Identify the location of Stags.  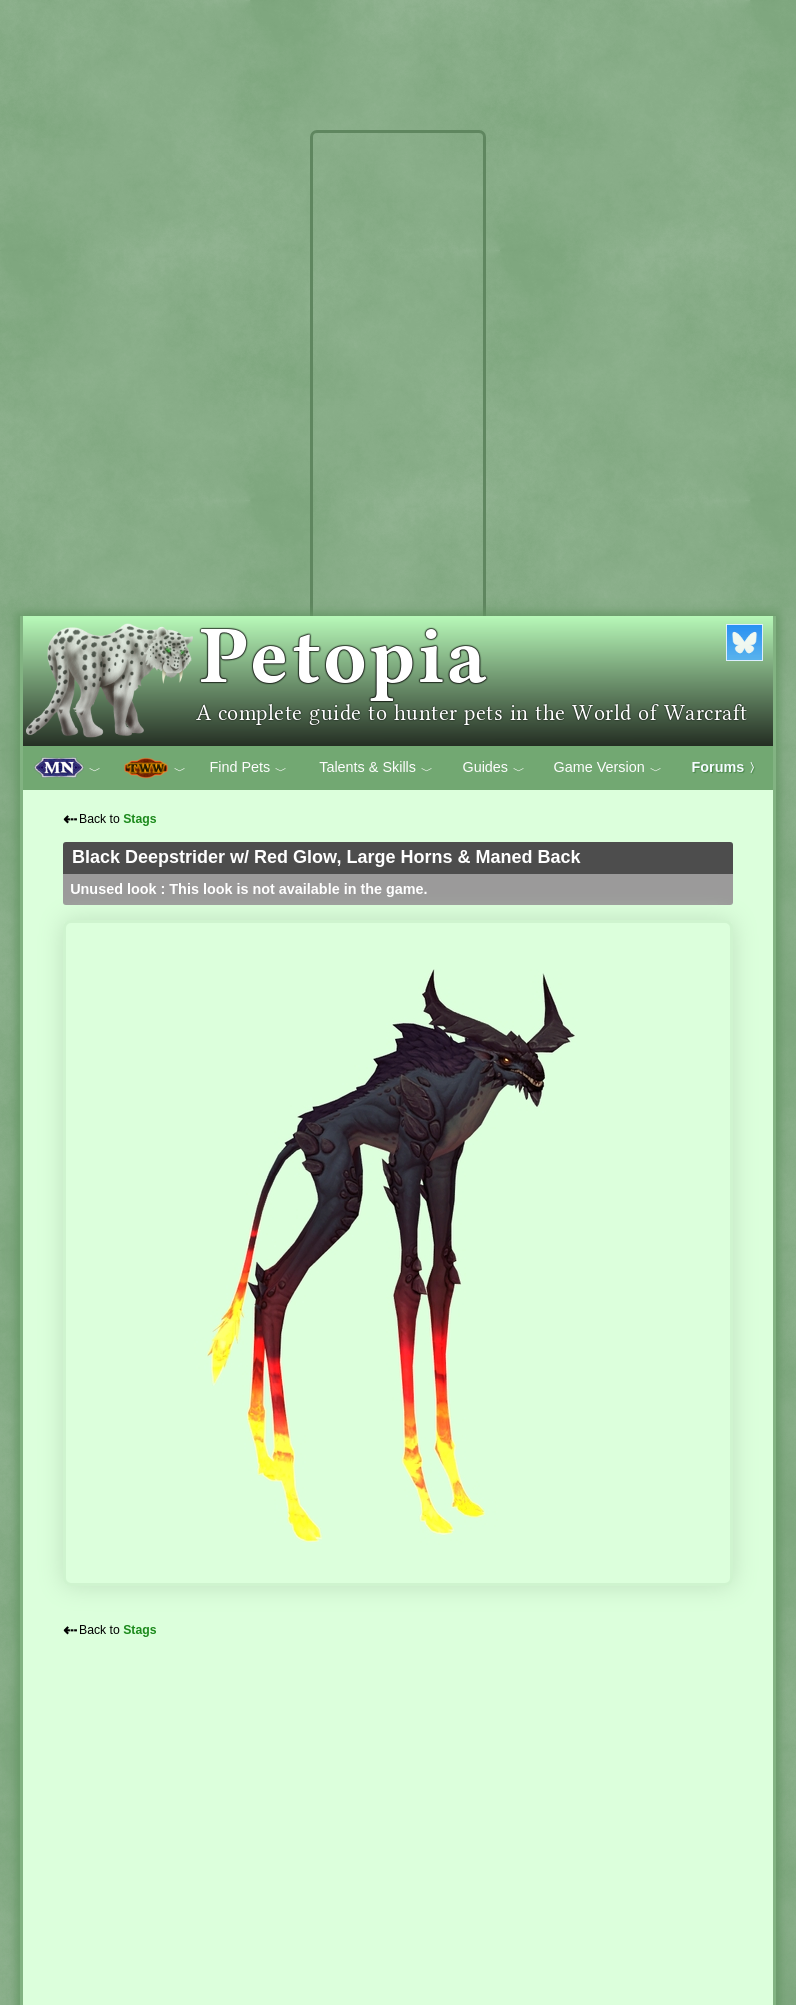
(139, 819).